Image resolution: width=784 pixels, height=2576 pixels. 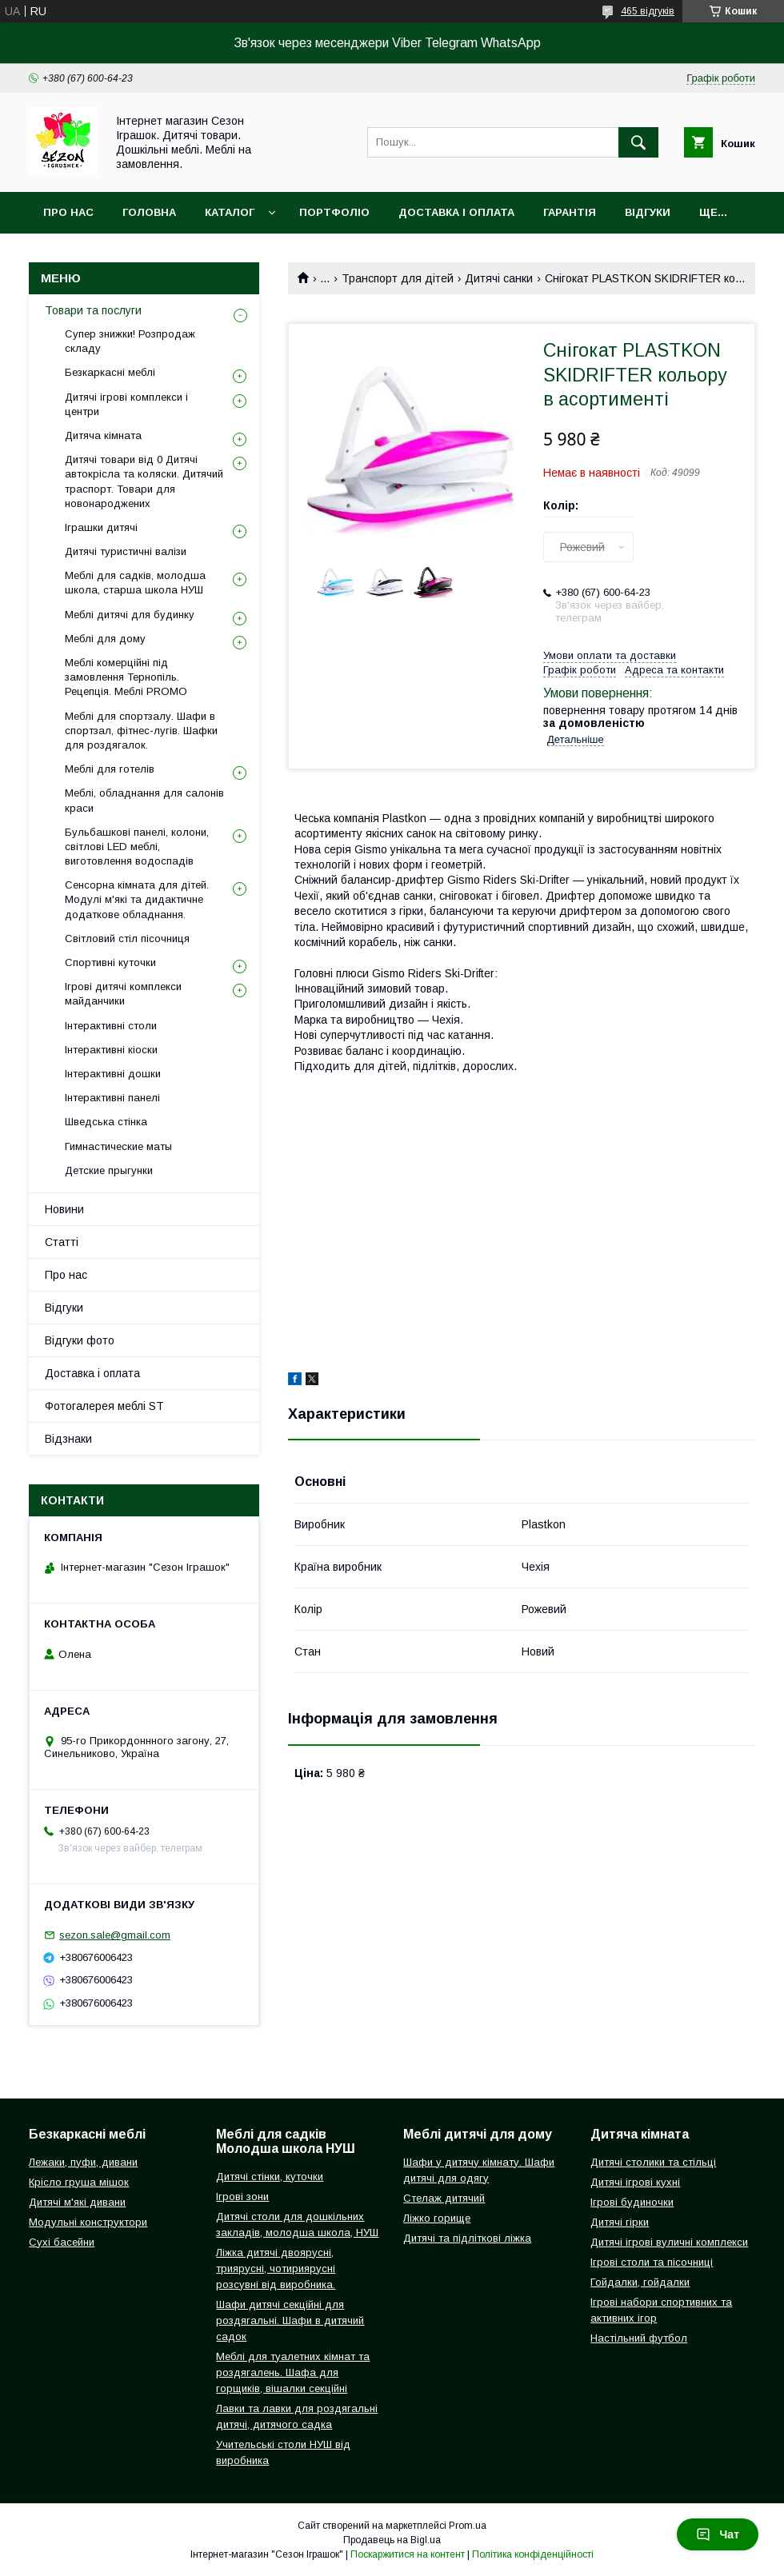 I want to click on Відгуки фото, so click(x=79, y=1340).